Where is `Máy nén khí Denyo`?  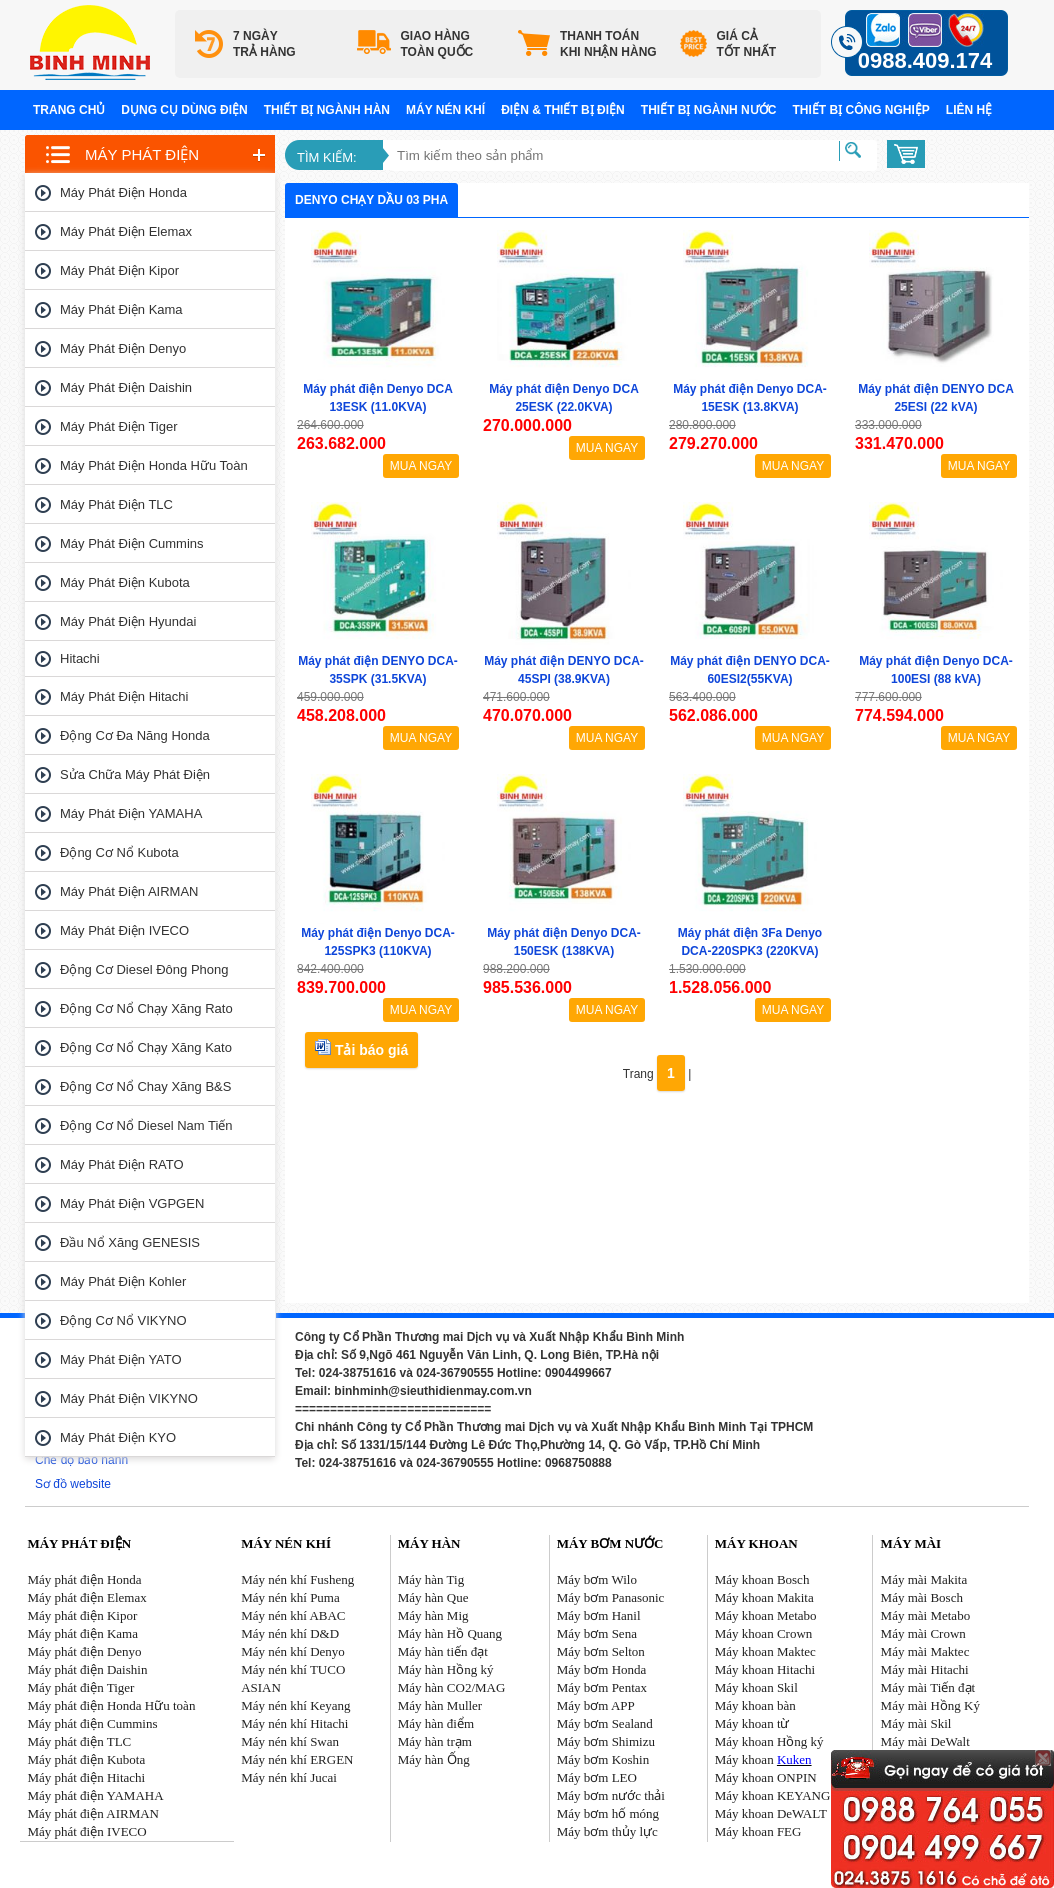 Máy nén khí Denyo is located at coordinates (293, 1651).